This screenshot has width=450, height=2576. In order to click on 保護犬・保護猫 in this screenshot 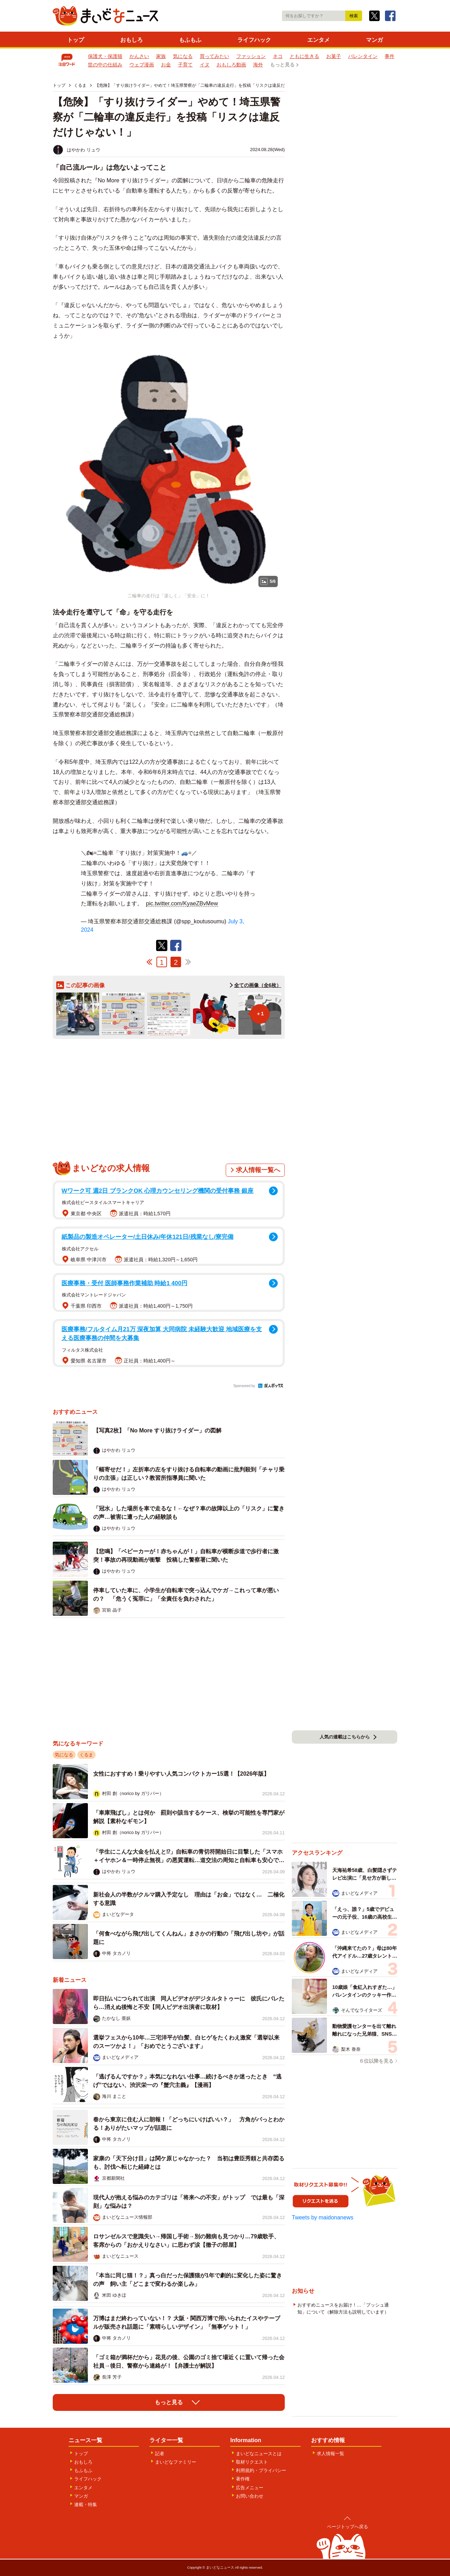, I will do `click(105, 56)`.